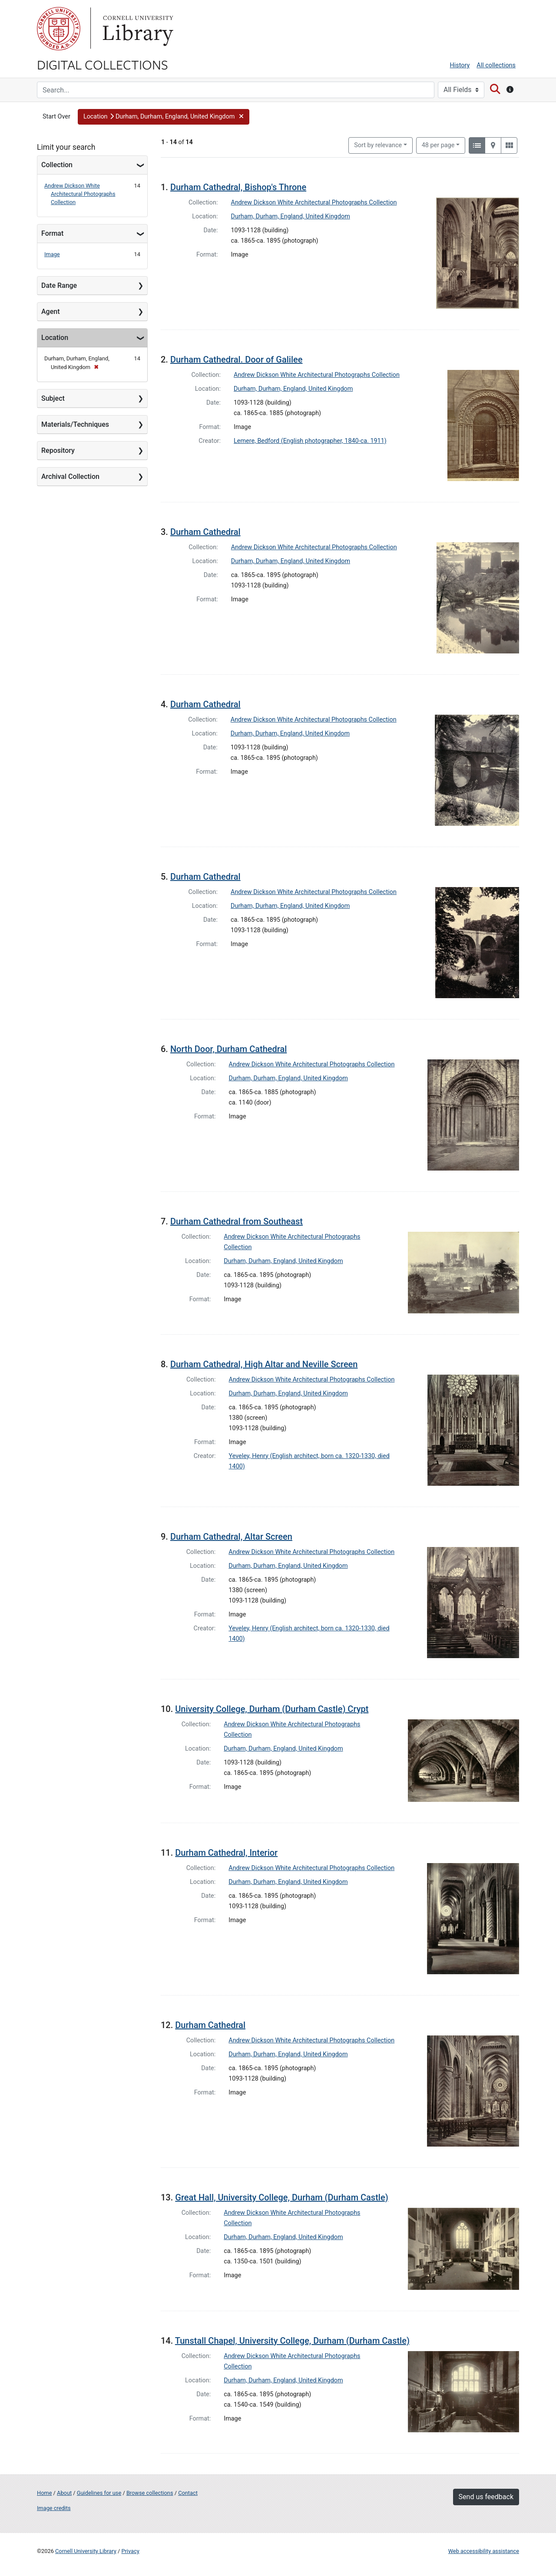  I want to click on Date Range, so click(59, 285).